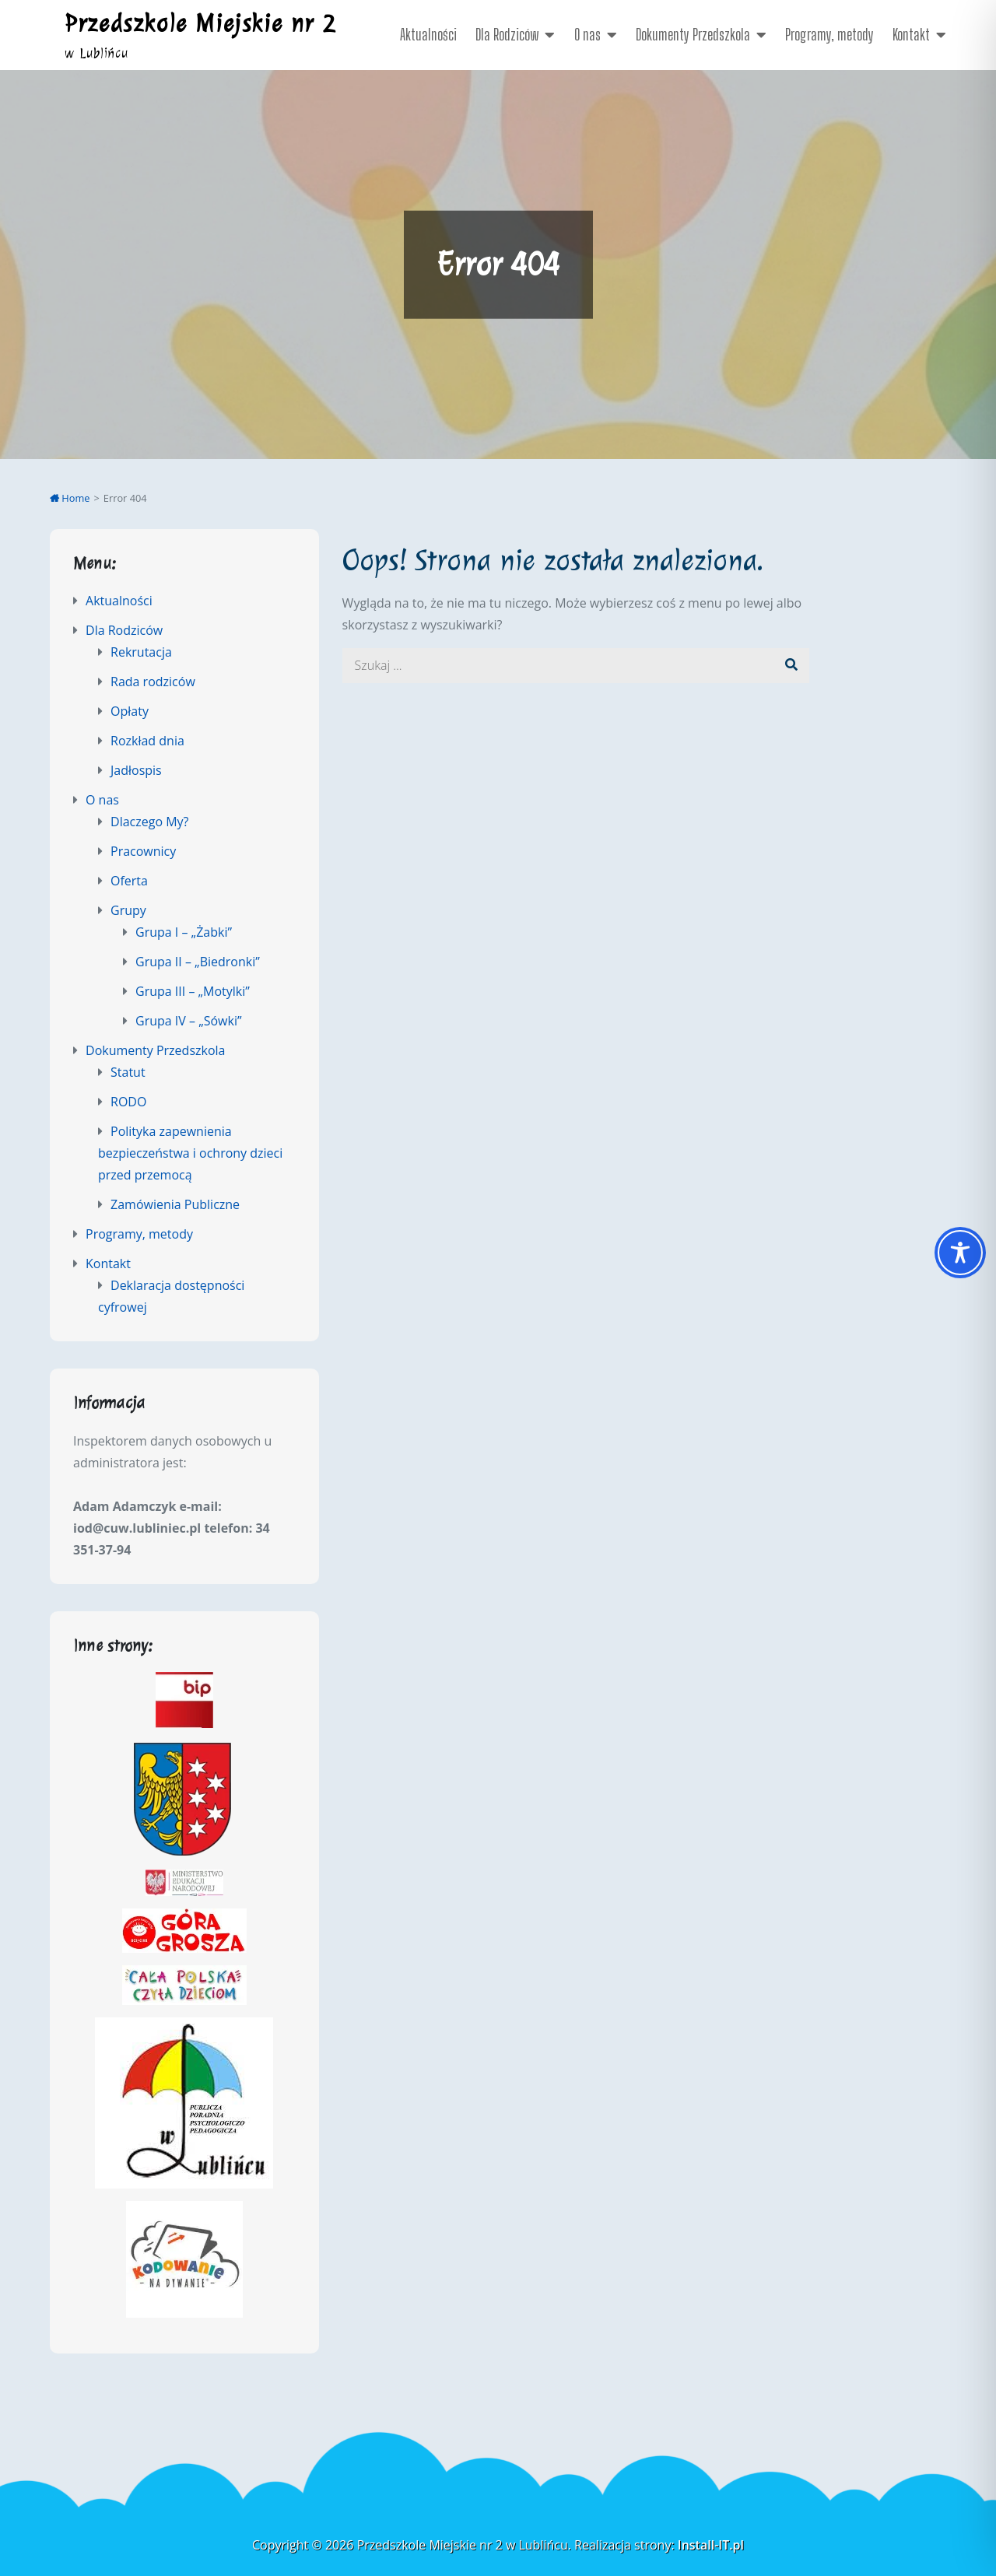 The width and height of the screenshot is (996, 2576). I want to click on Rada rodziców, so click(152, 681).